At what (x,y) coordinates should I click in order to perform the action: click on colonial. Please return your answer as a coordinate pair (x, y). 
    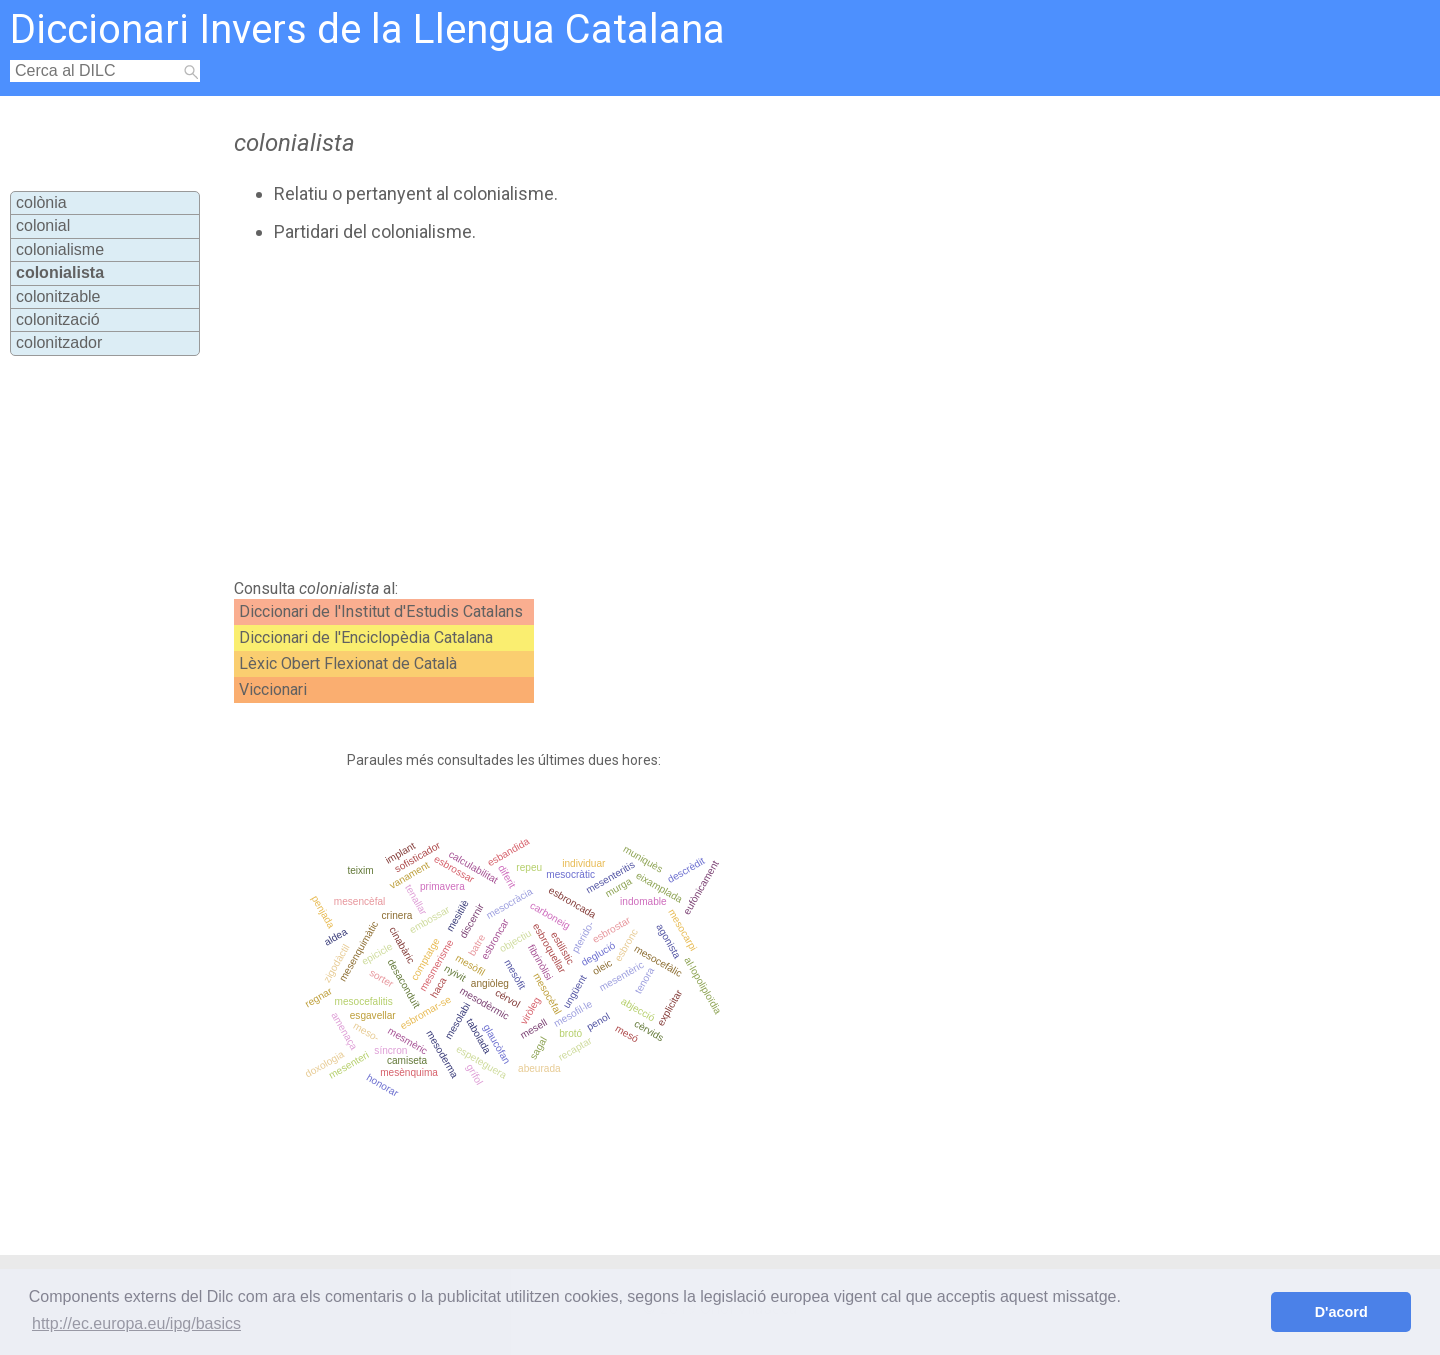
    Looking at the image, I should click on (43, 225).